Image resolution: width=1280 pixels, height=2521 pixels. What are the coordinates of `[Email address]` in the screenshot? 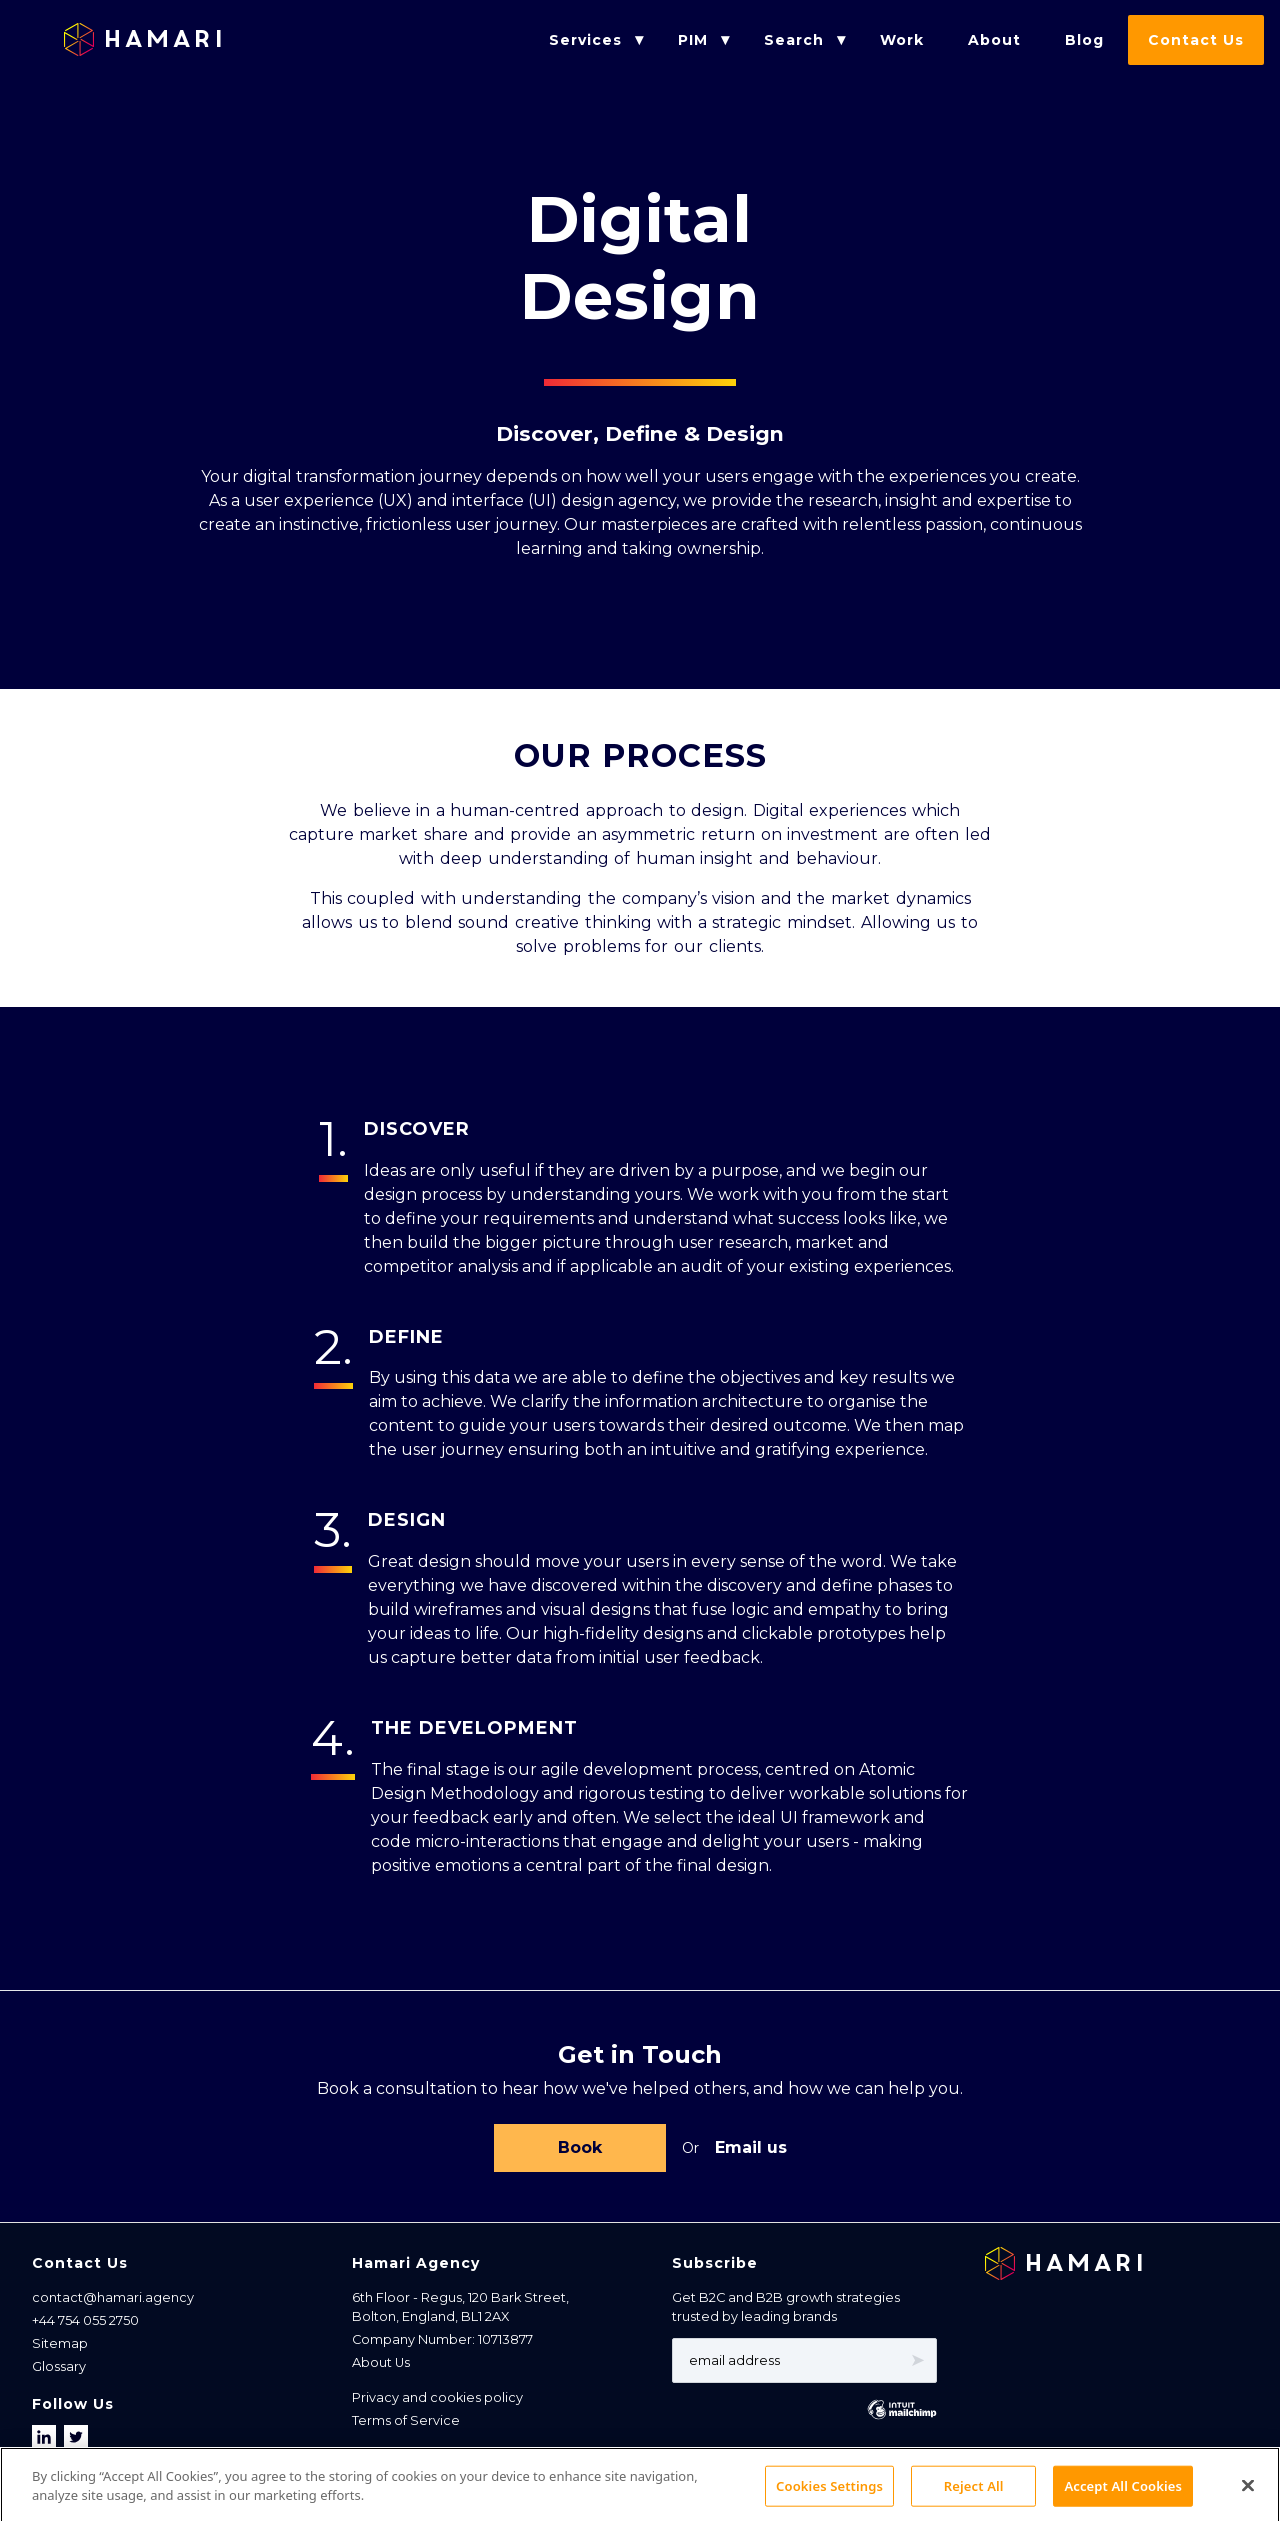 It's located at (804, 2364).